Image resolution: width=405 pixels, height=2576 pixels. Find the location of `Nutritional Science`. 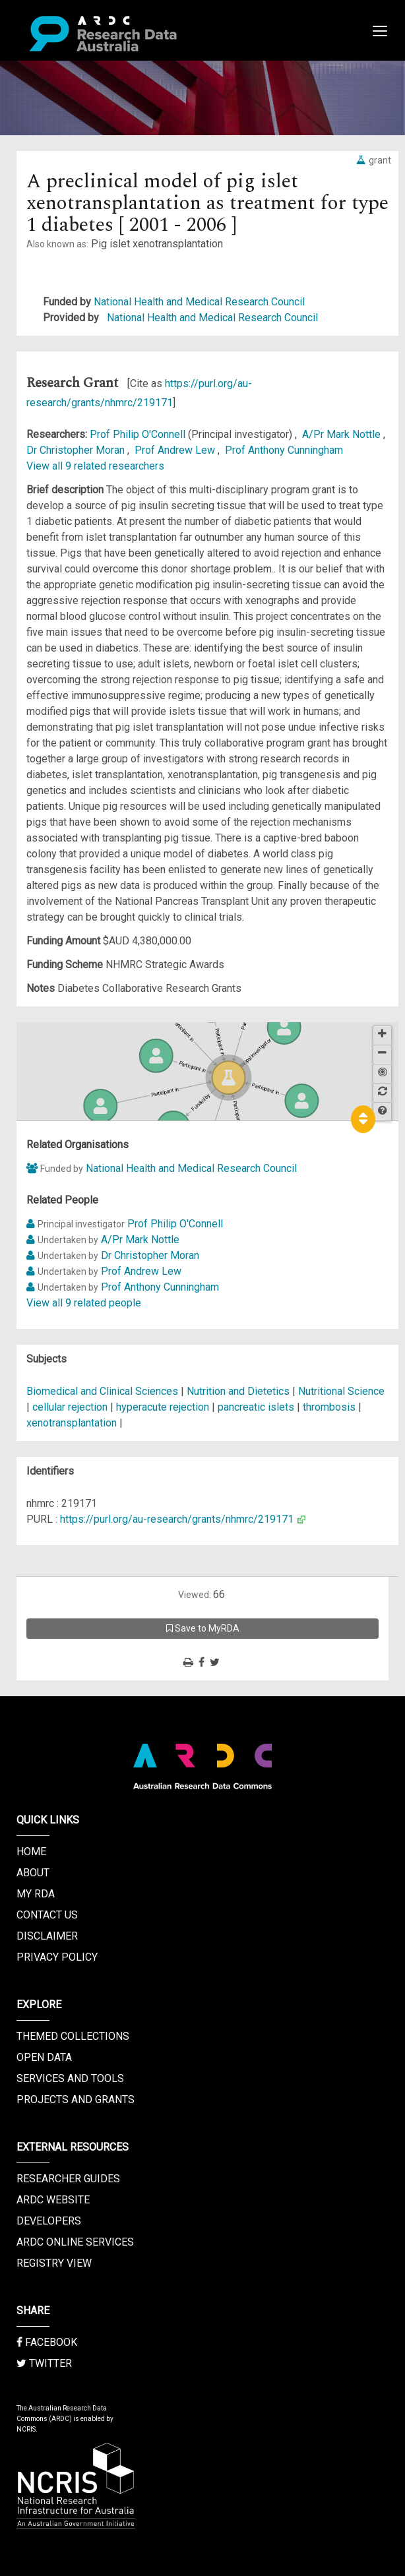

Nutritional Science is located at coordinates (341, 1391).